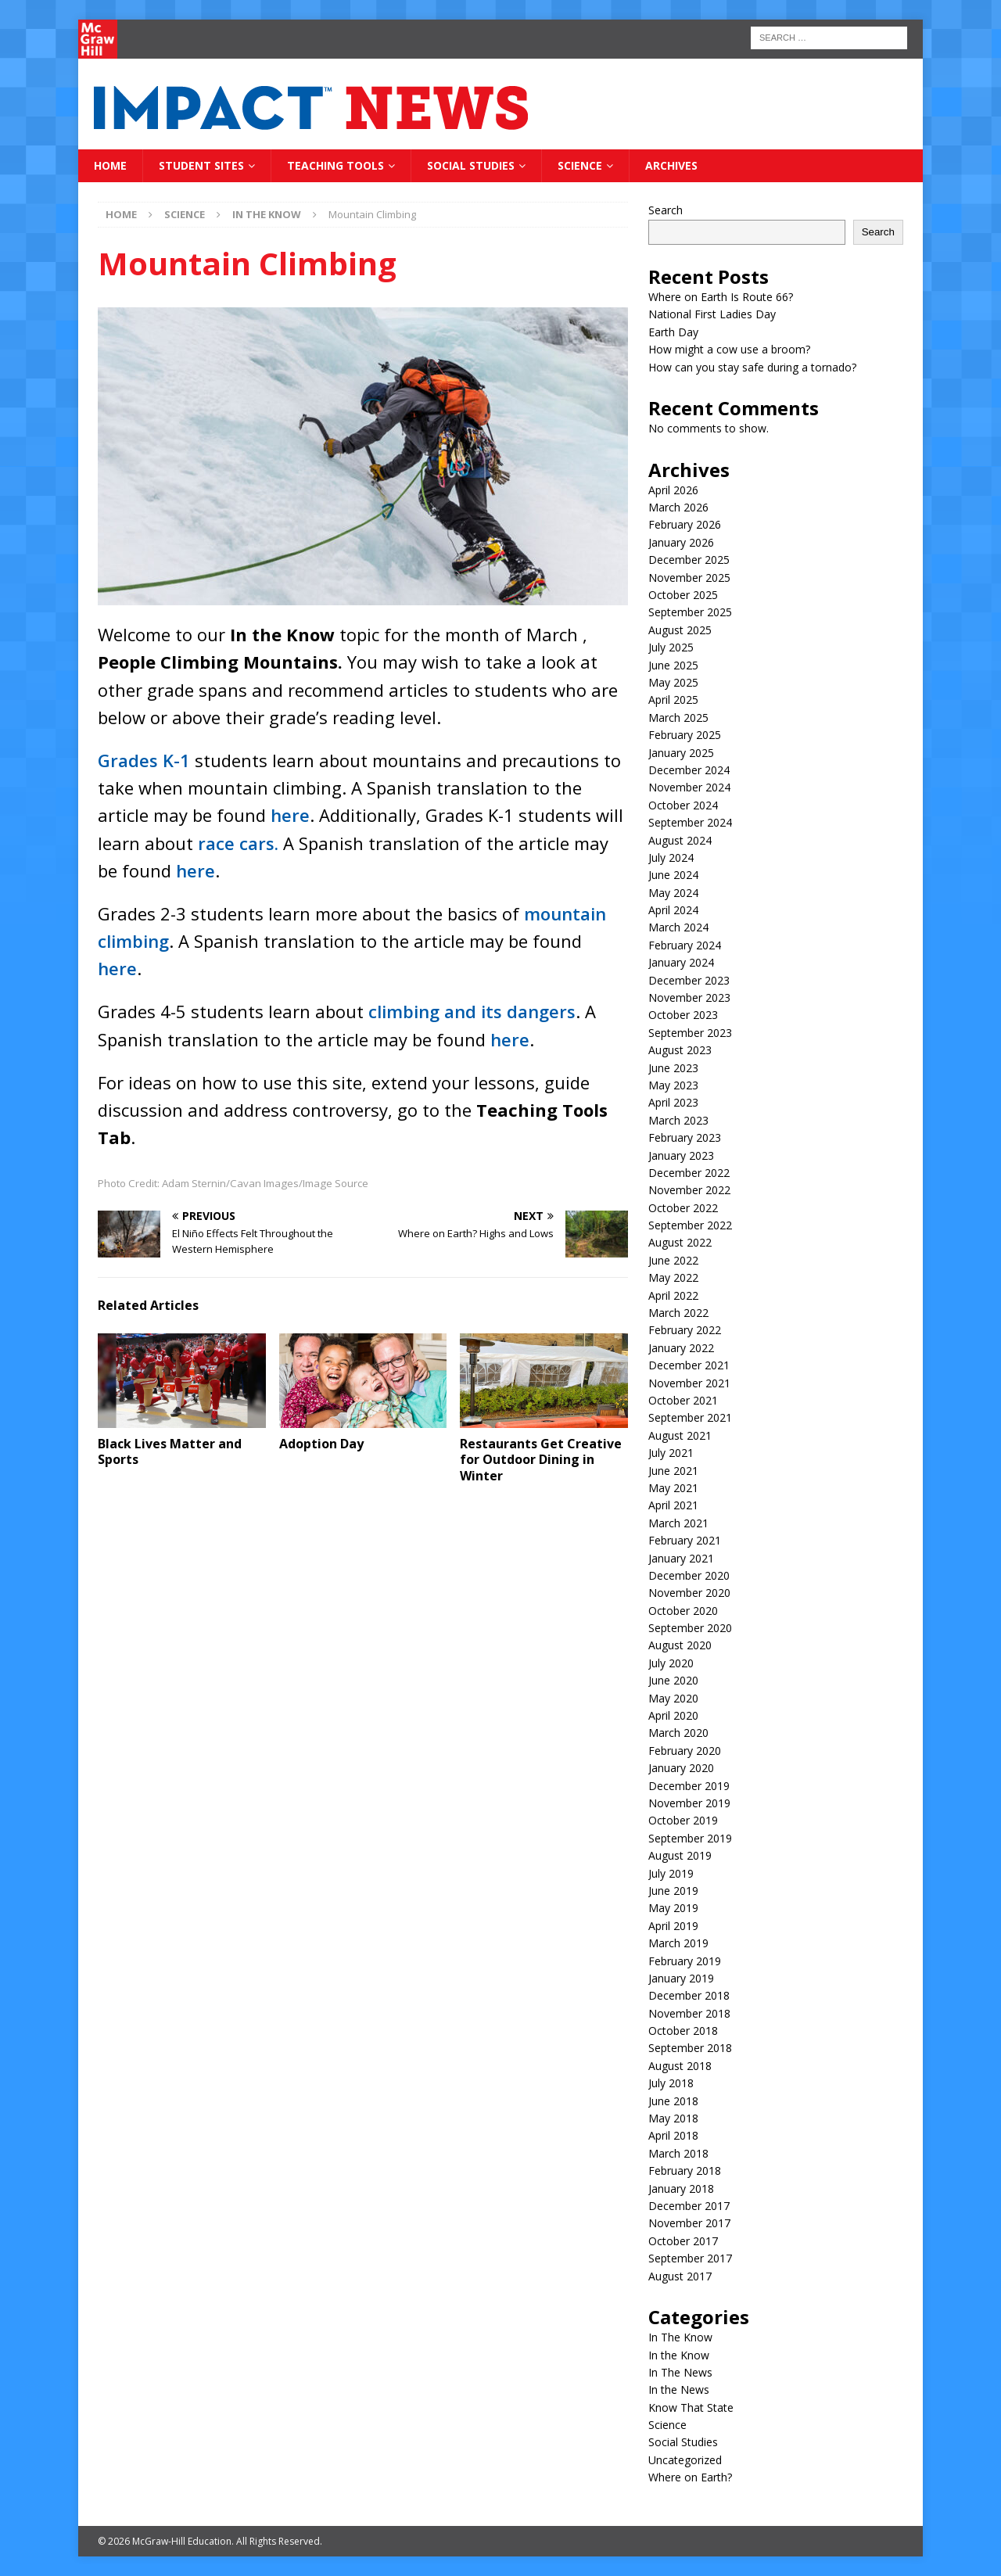 The image size is (1001, 2576). I want to click on October 2025, so click(683, 594).